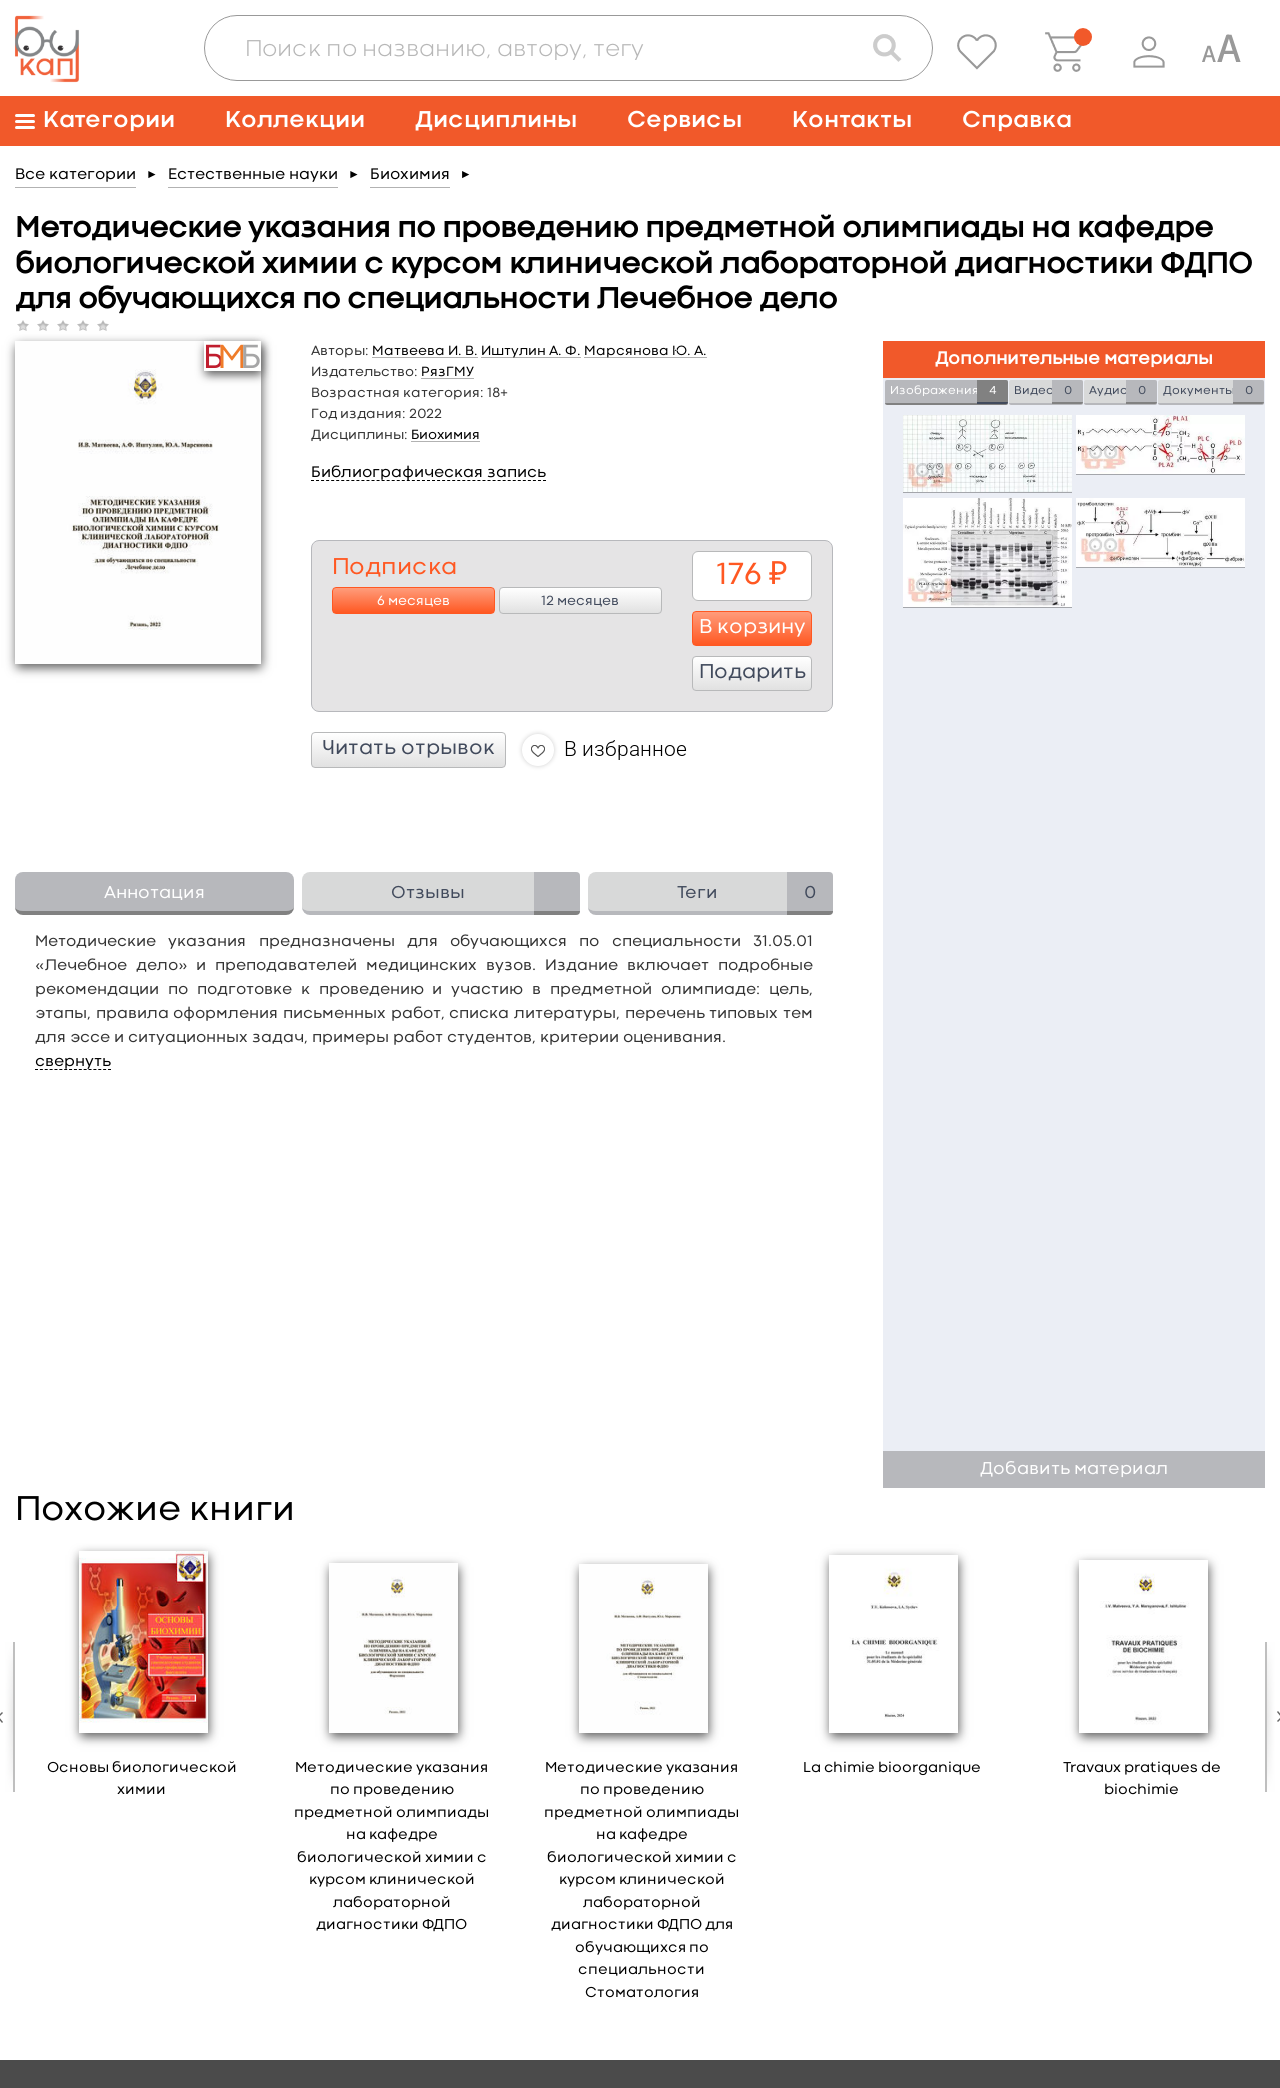 This screenshot has width=1280, height=2088. I want to click on Справка, so click(1017, 120).